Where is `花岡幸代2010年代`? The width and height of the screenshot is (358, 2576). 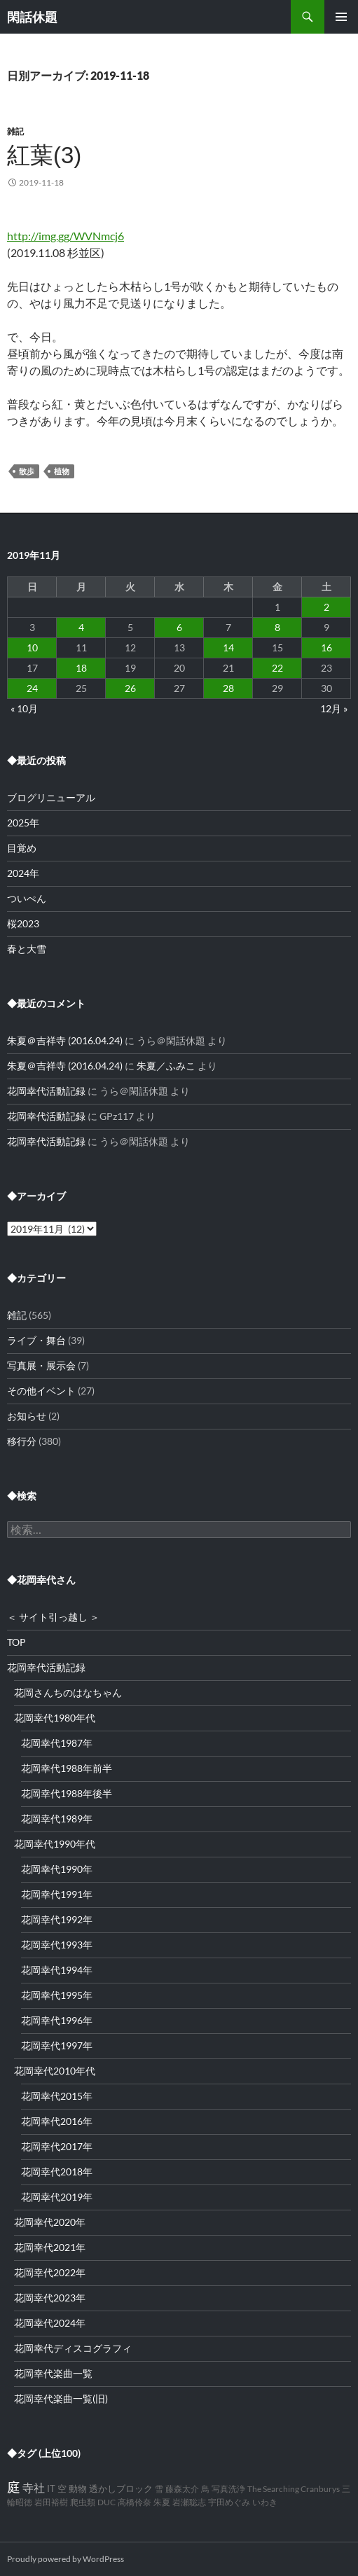
花岡幸代2010年代 is located at coordinates (54, 2071).